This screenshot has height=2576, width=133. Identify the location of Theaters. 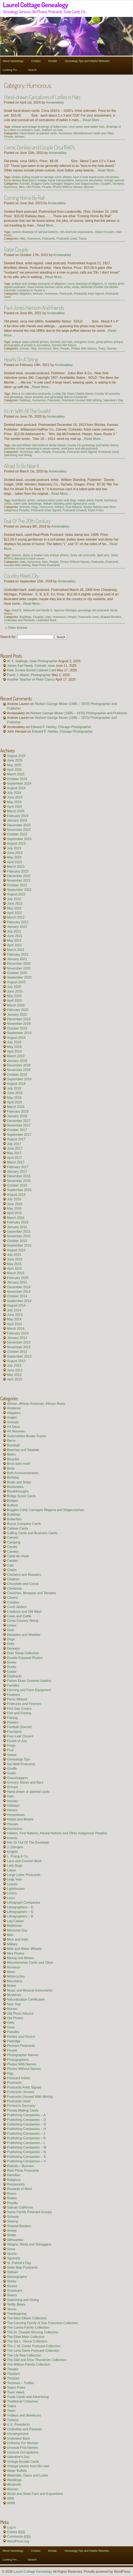
(13, 2373).